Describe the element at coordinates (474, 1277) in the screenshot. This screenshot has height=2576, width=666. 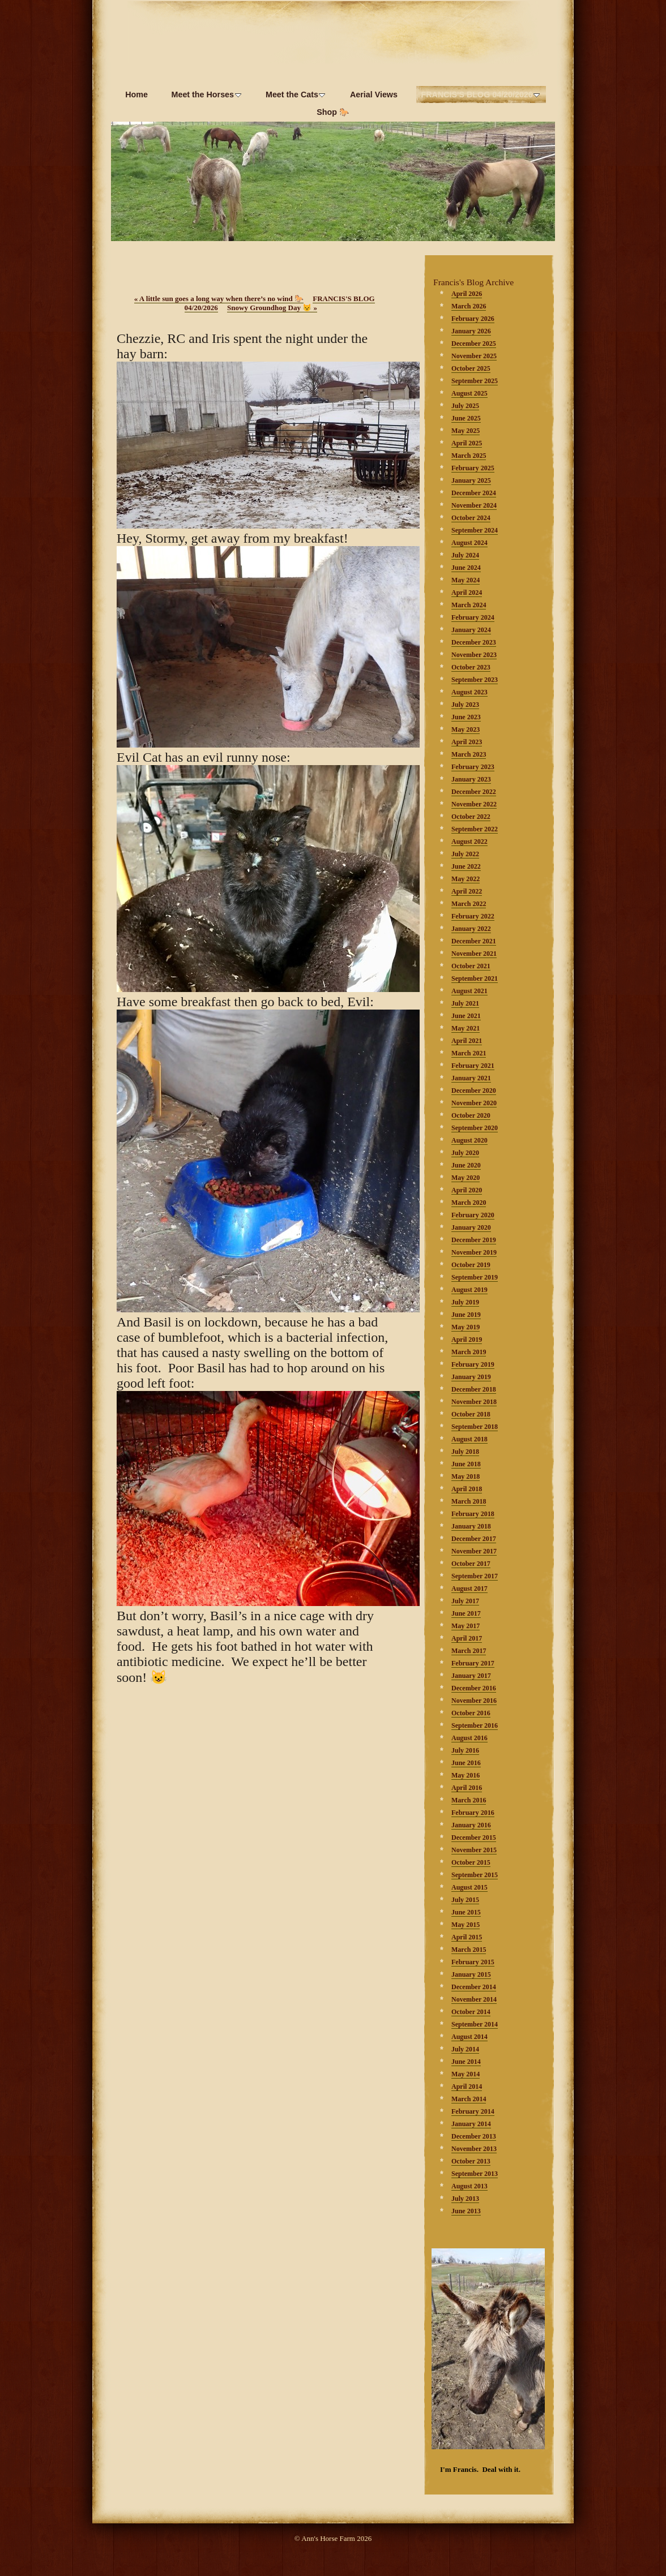
I see `September 2019` at that location.